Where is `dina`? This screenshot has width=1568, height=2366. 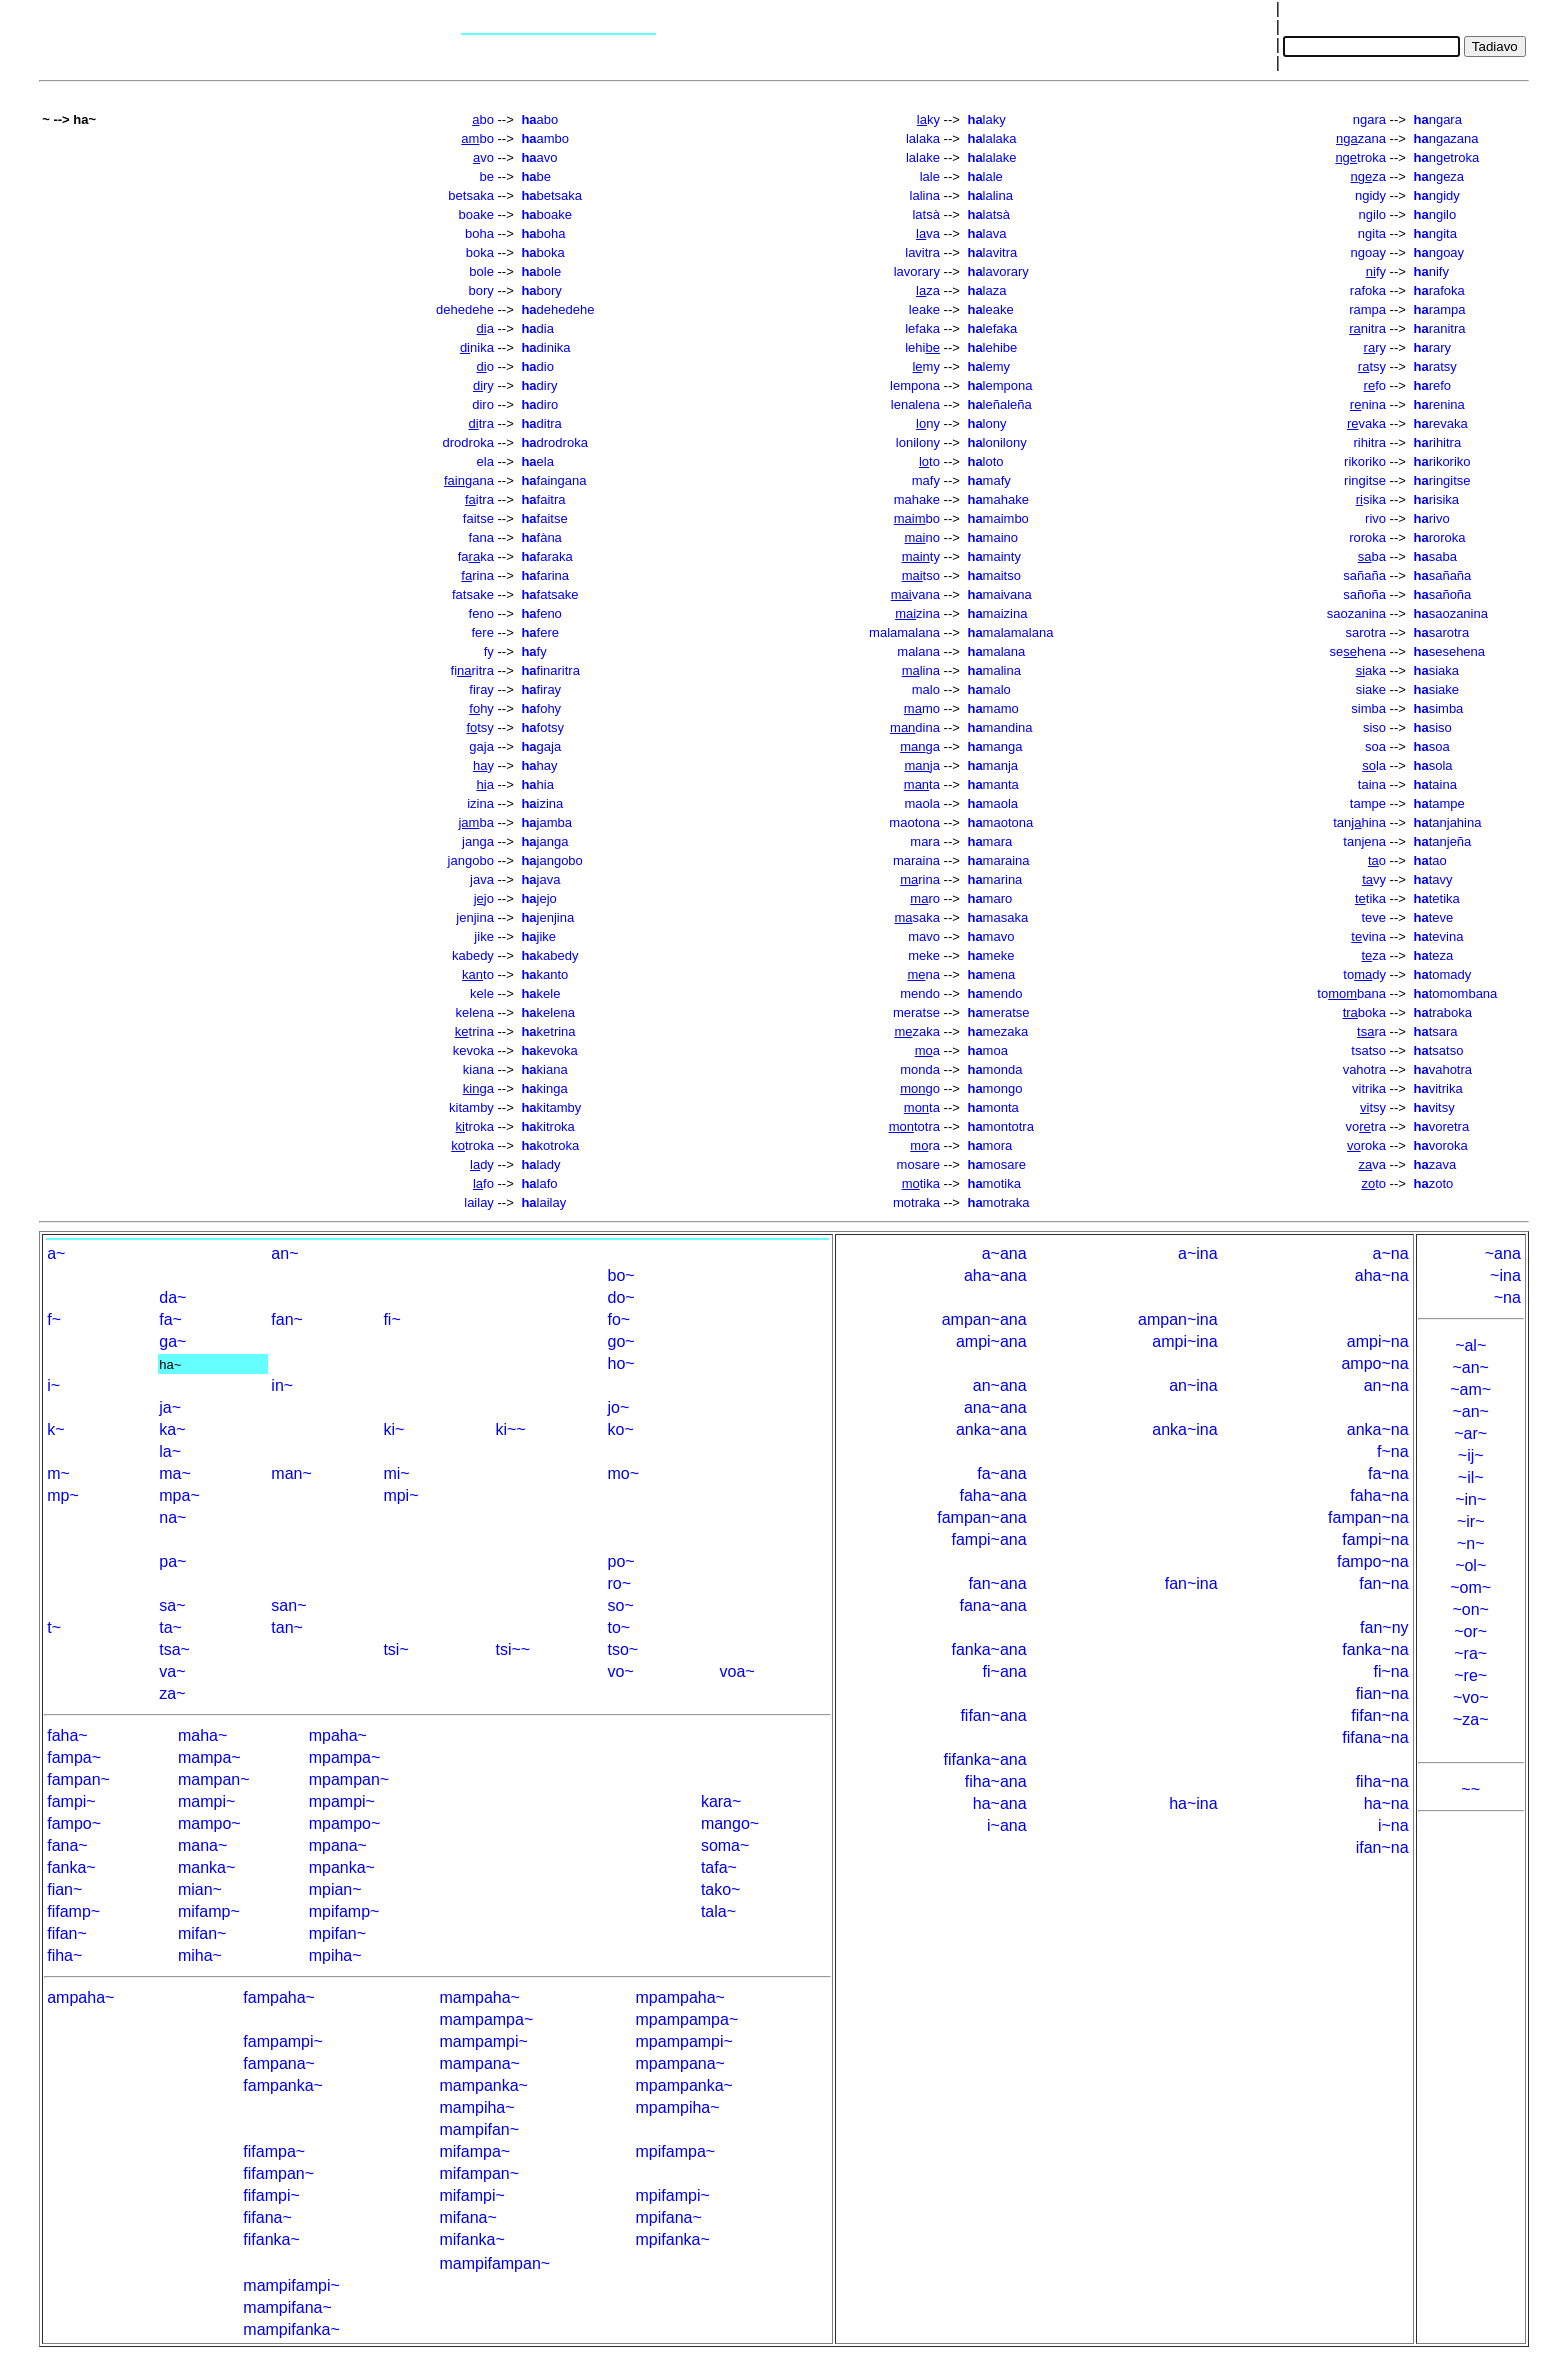 dina is located at coordinates (915, 727).